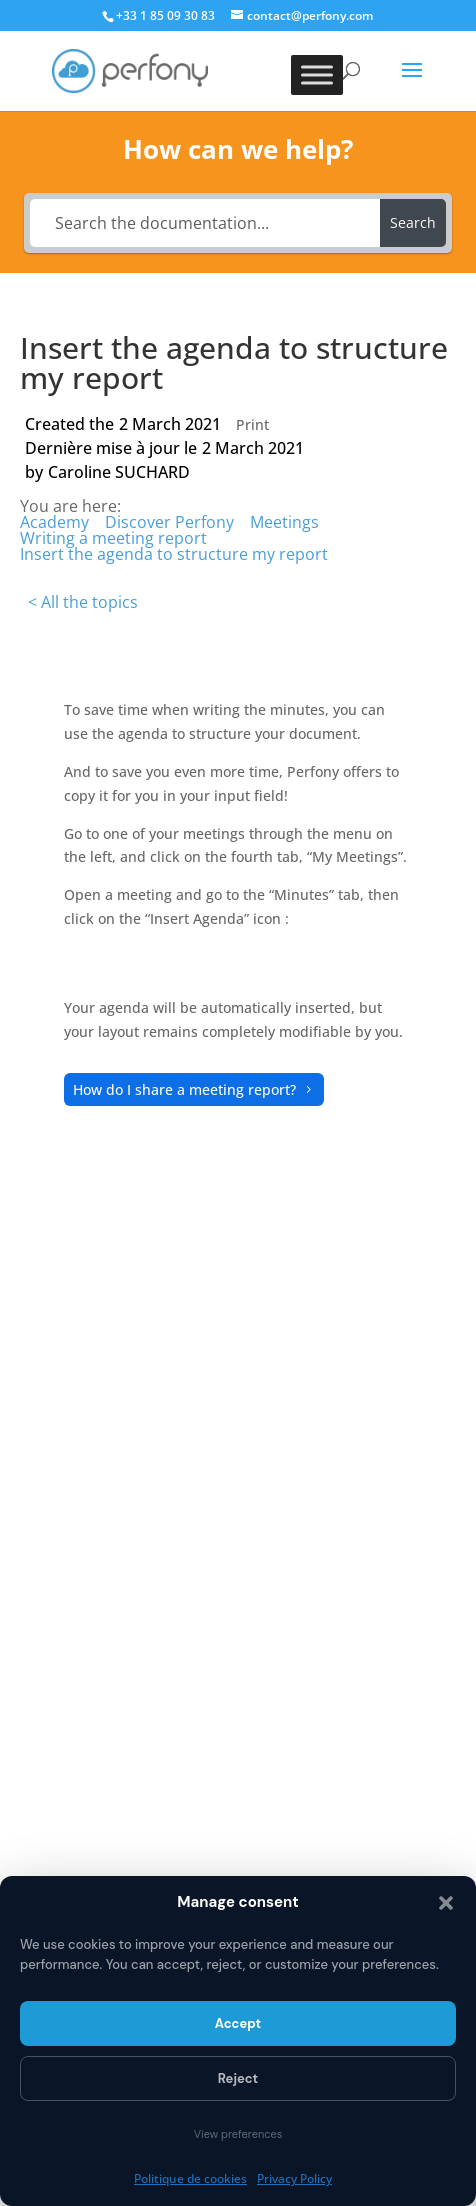  Describe the element at coordinates (294, 2178) in the screenshot. I see `Privacy Policy` at that location.